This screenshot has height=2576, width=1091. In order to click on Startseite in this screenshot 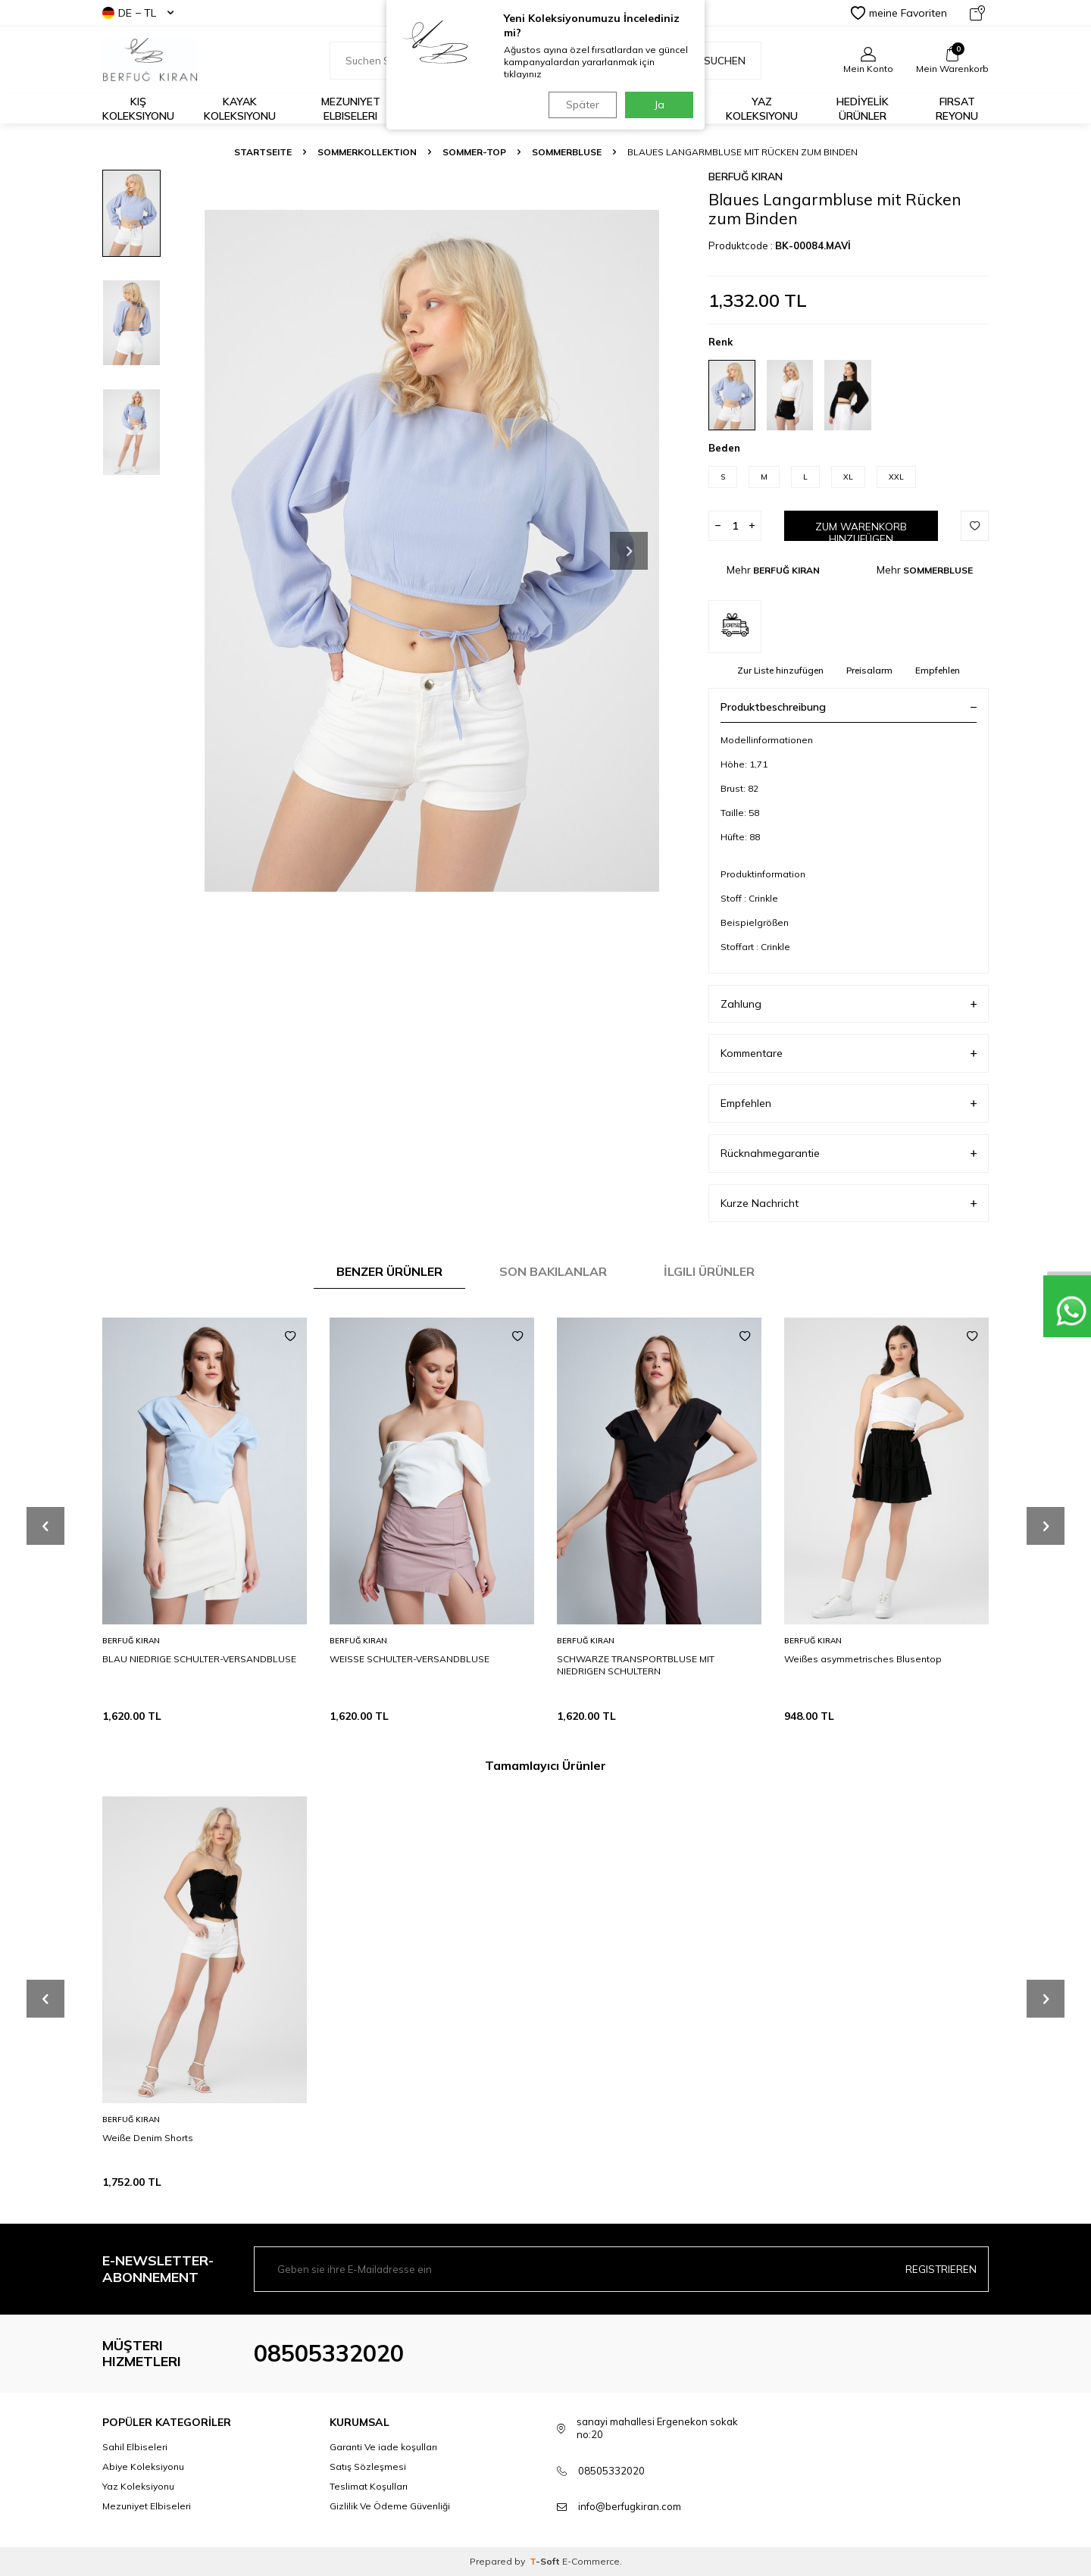, I will do `click(263, 152)`.